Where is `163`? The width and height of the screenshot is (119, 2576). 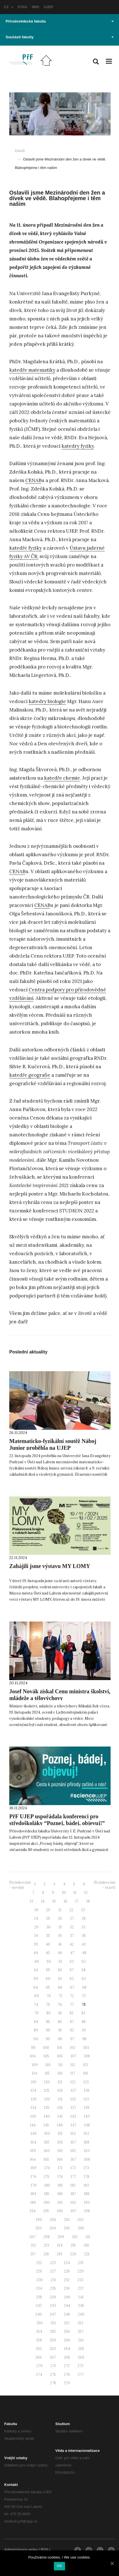 163 is located at coordinates (87, 2150).